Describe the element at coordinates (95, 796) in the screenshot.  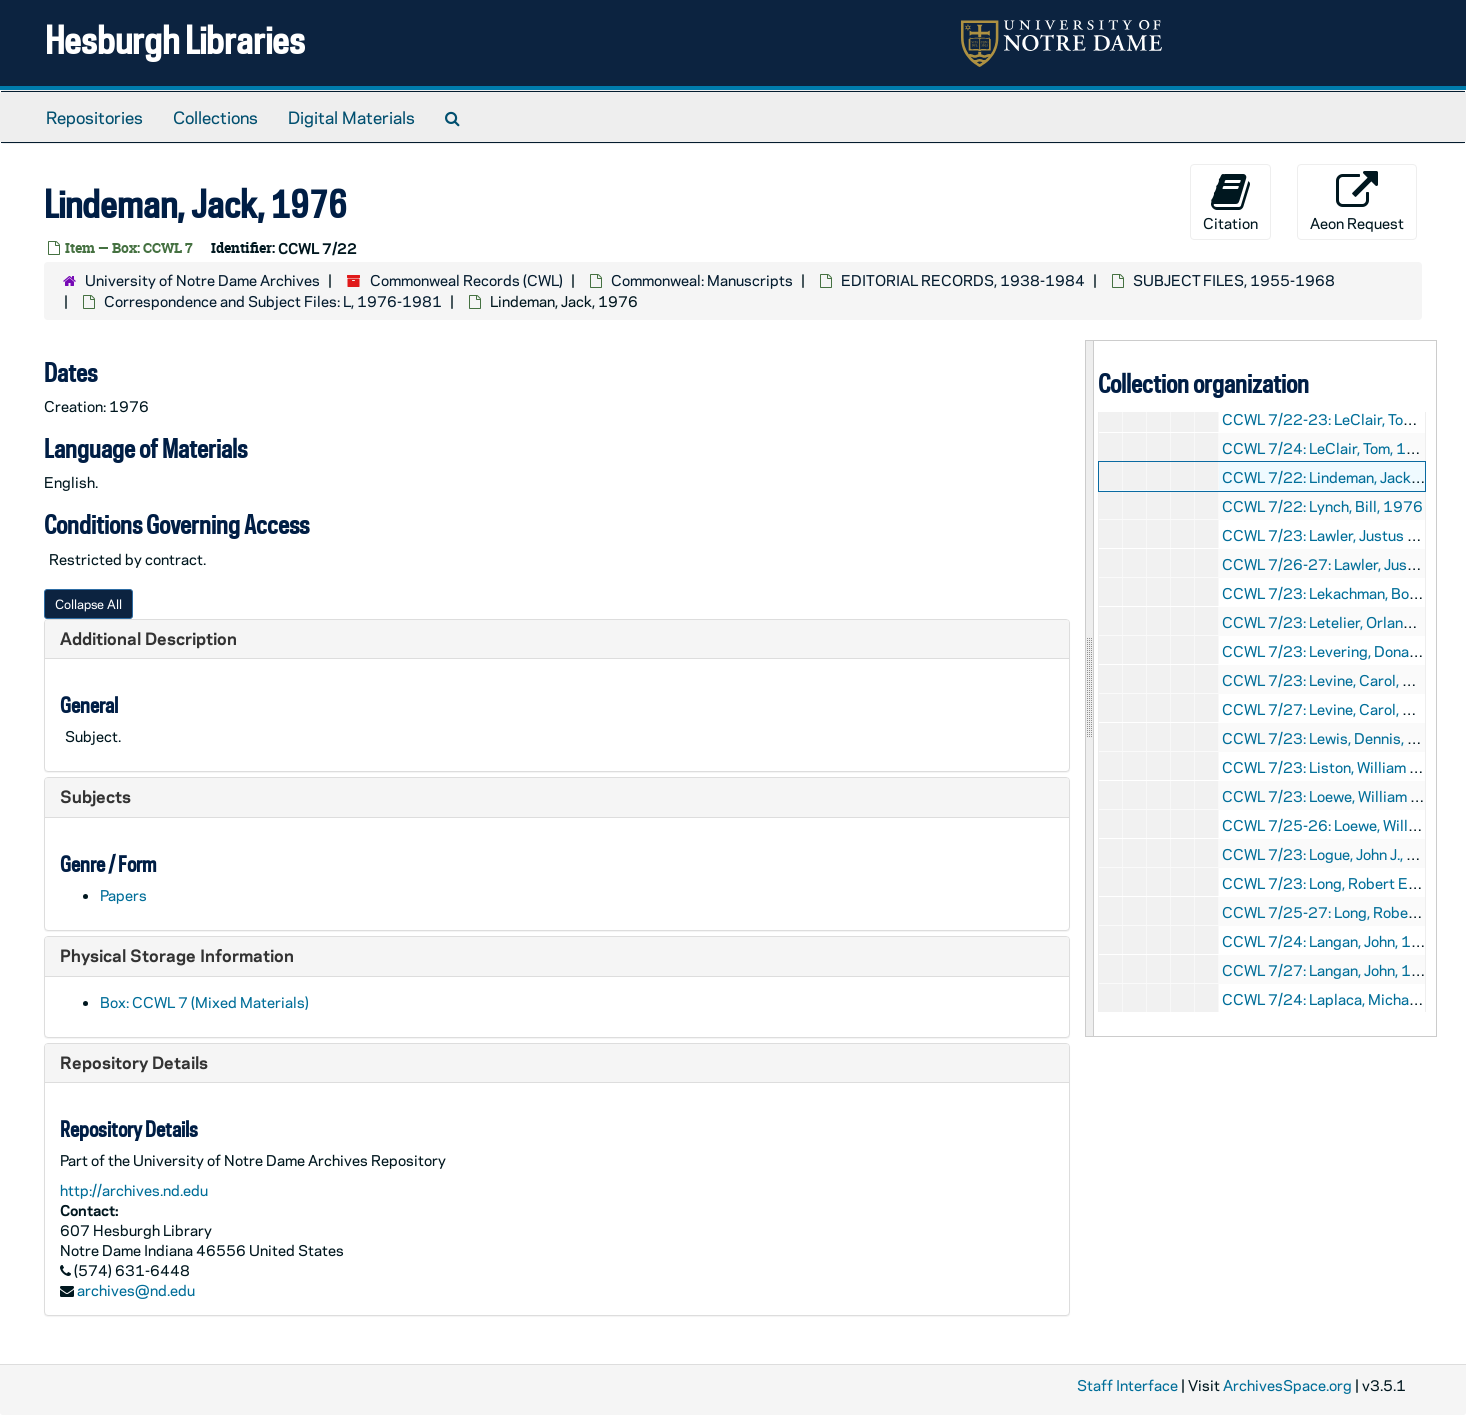
I see `Subjects` at that location.